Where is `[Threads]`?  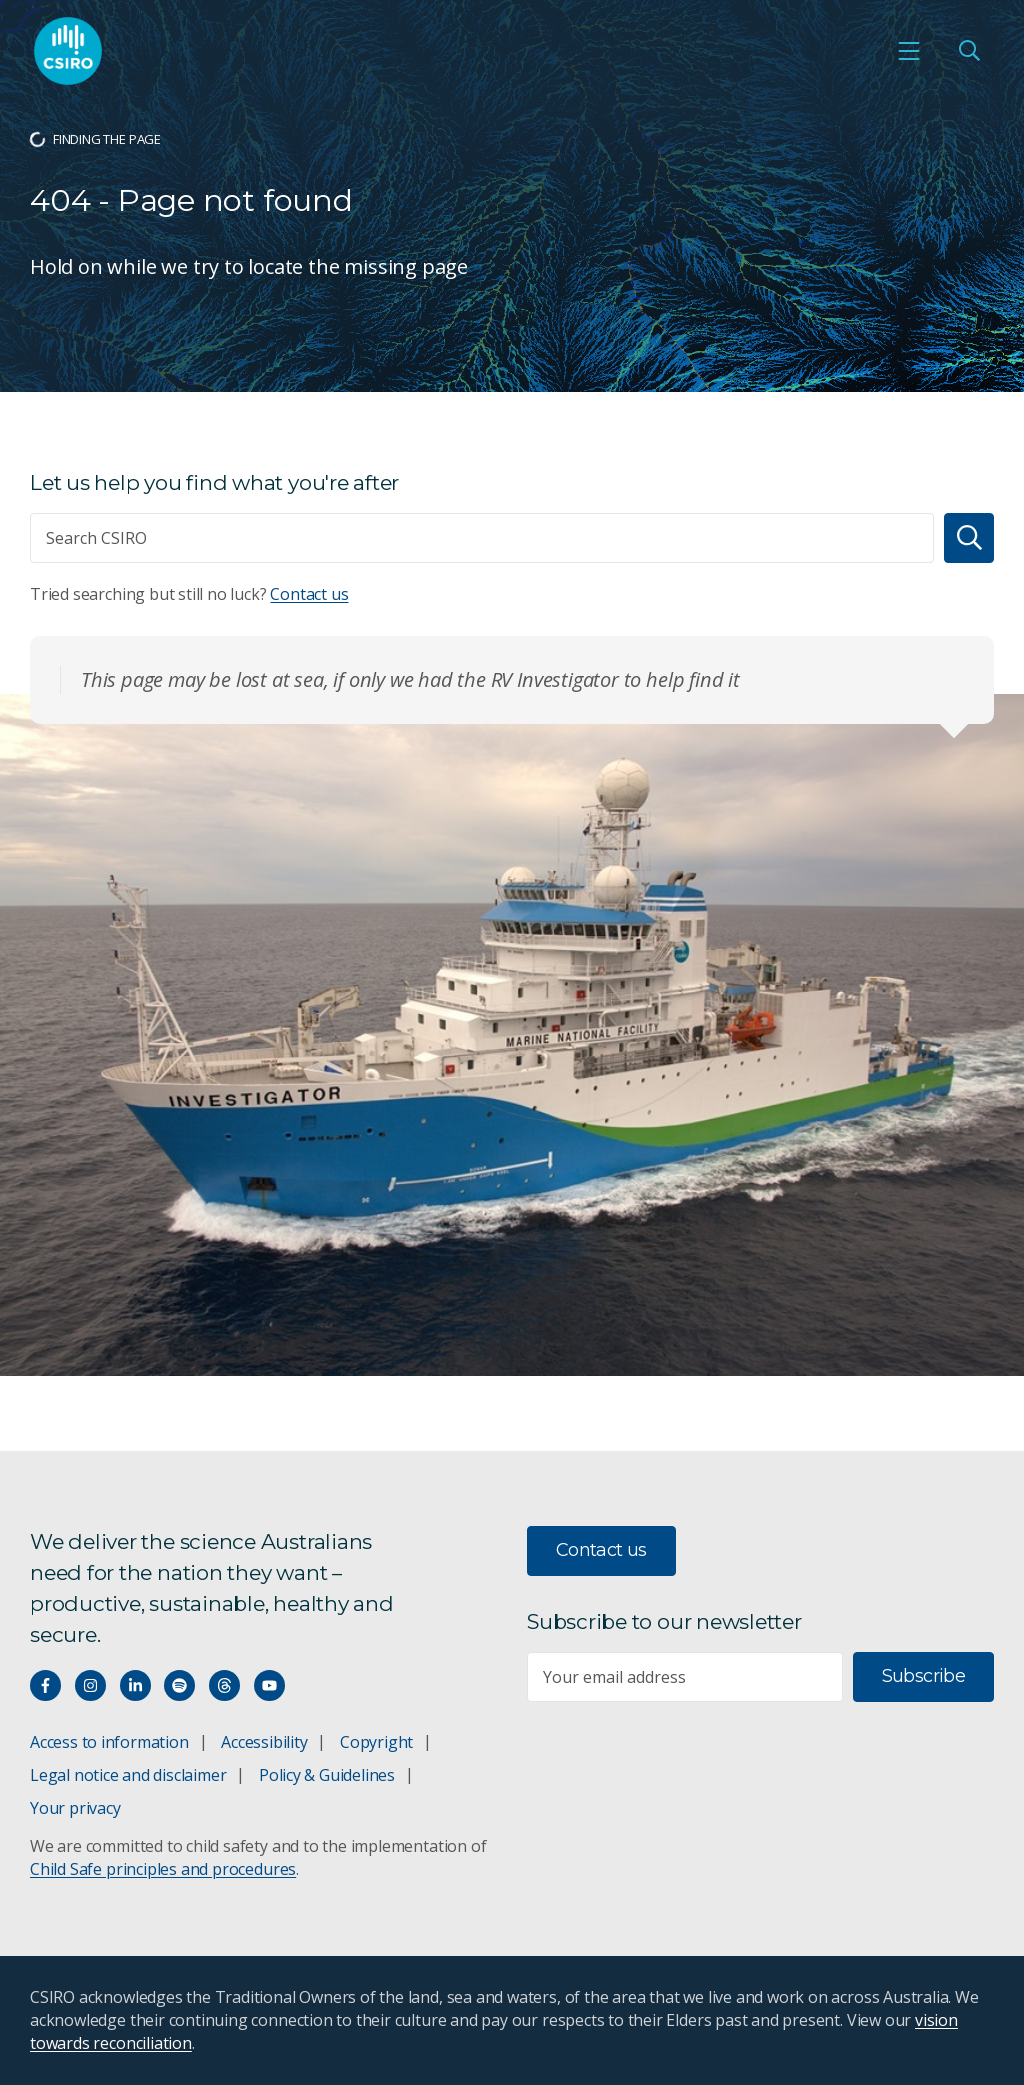 [Threads] is located at coordinates (224, 1685).